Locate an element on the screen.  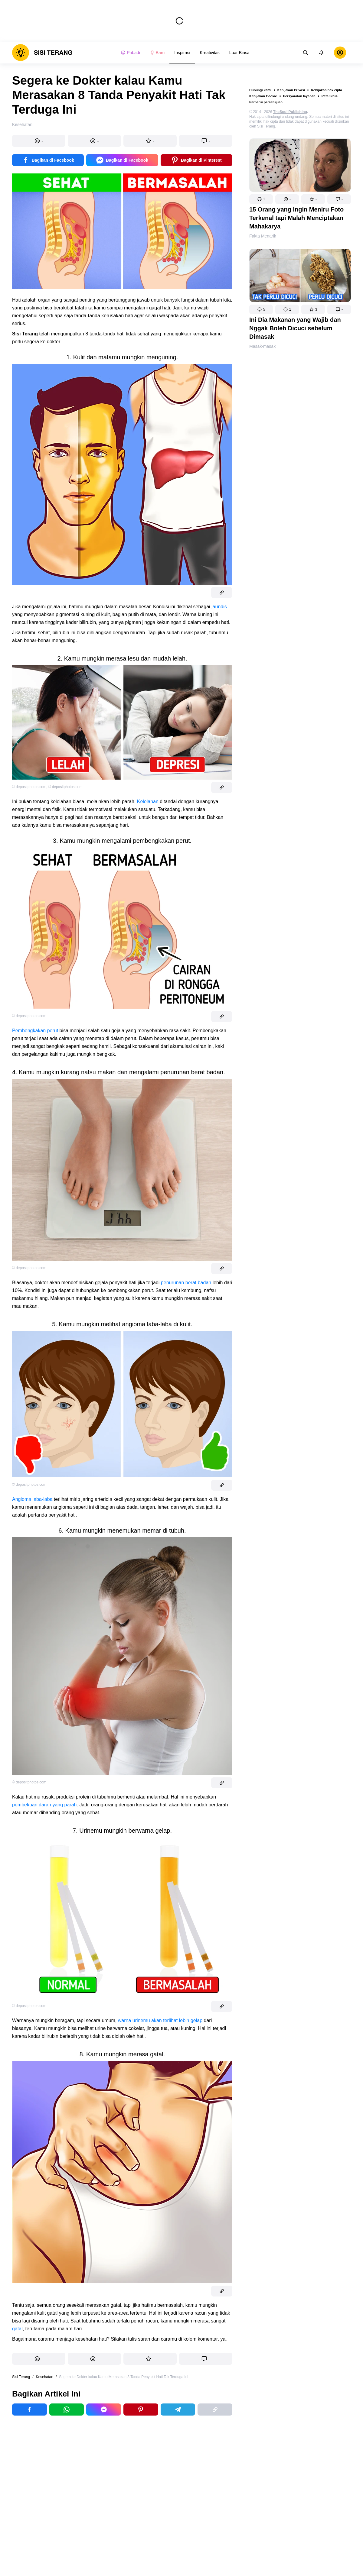
Kebijakan Privasi is located at coordinates (291, 90).